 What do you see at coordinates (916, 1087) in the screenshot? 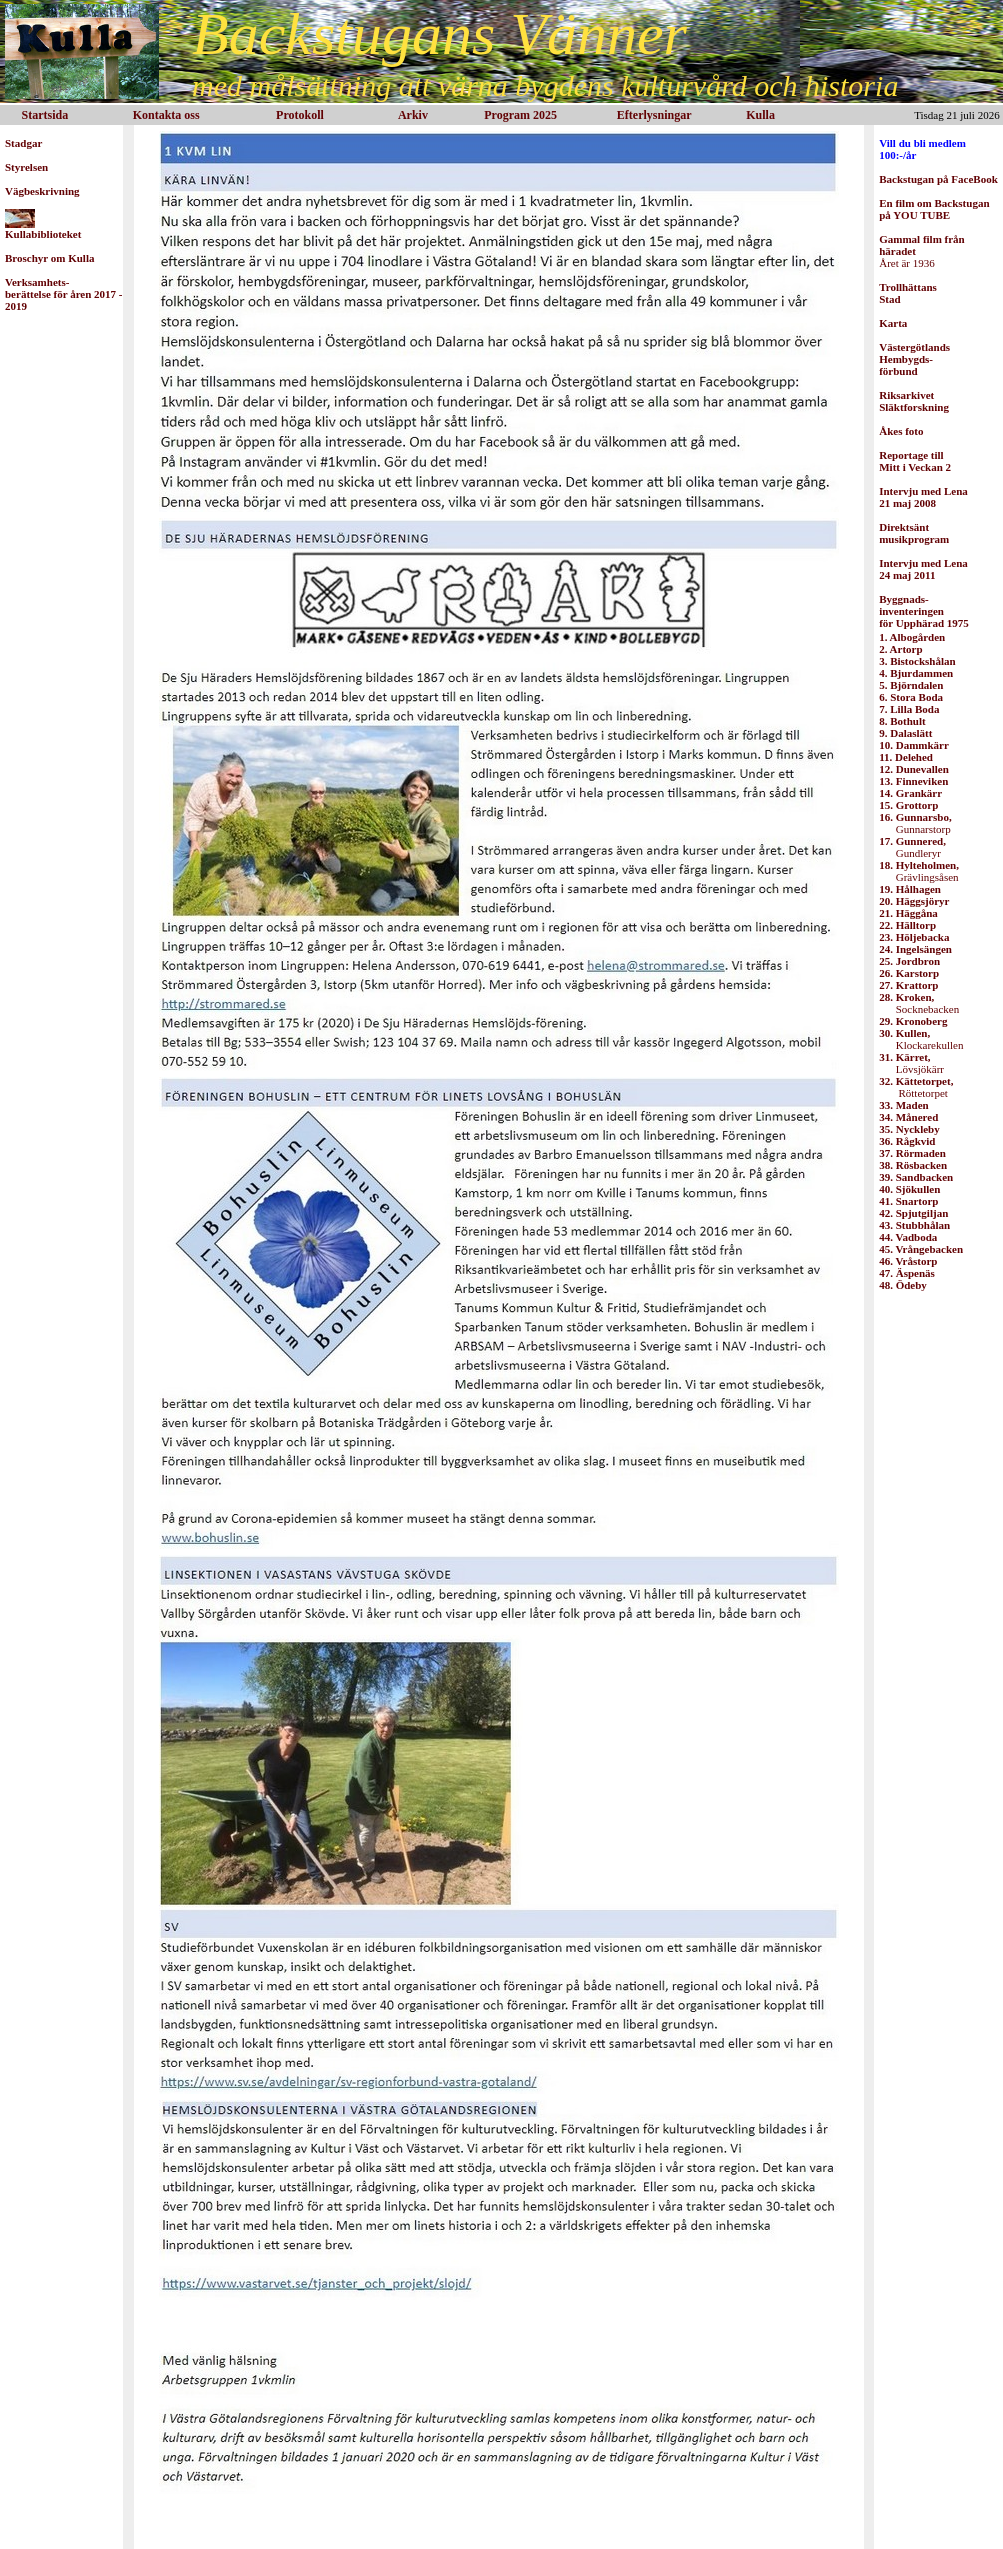
I see `Röttetorpet` at bounding box center [916, 1087].